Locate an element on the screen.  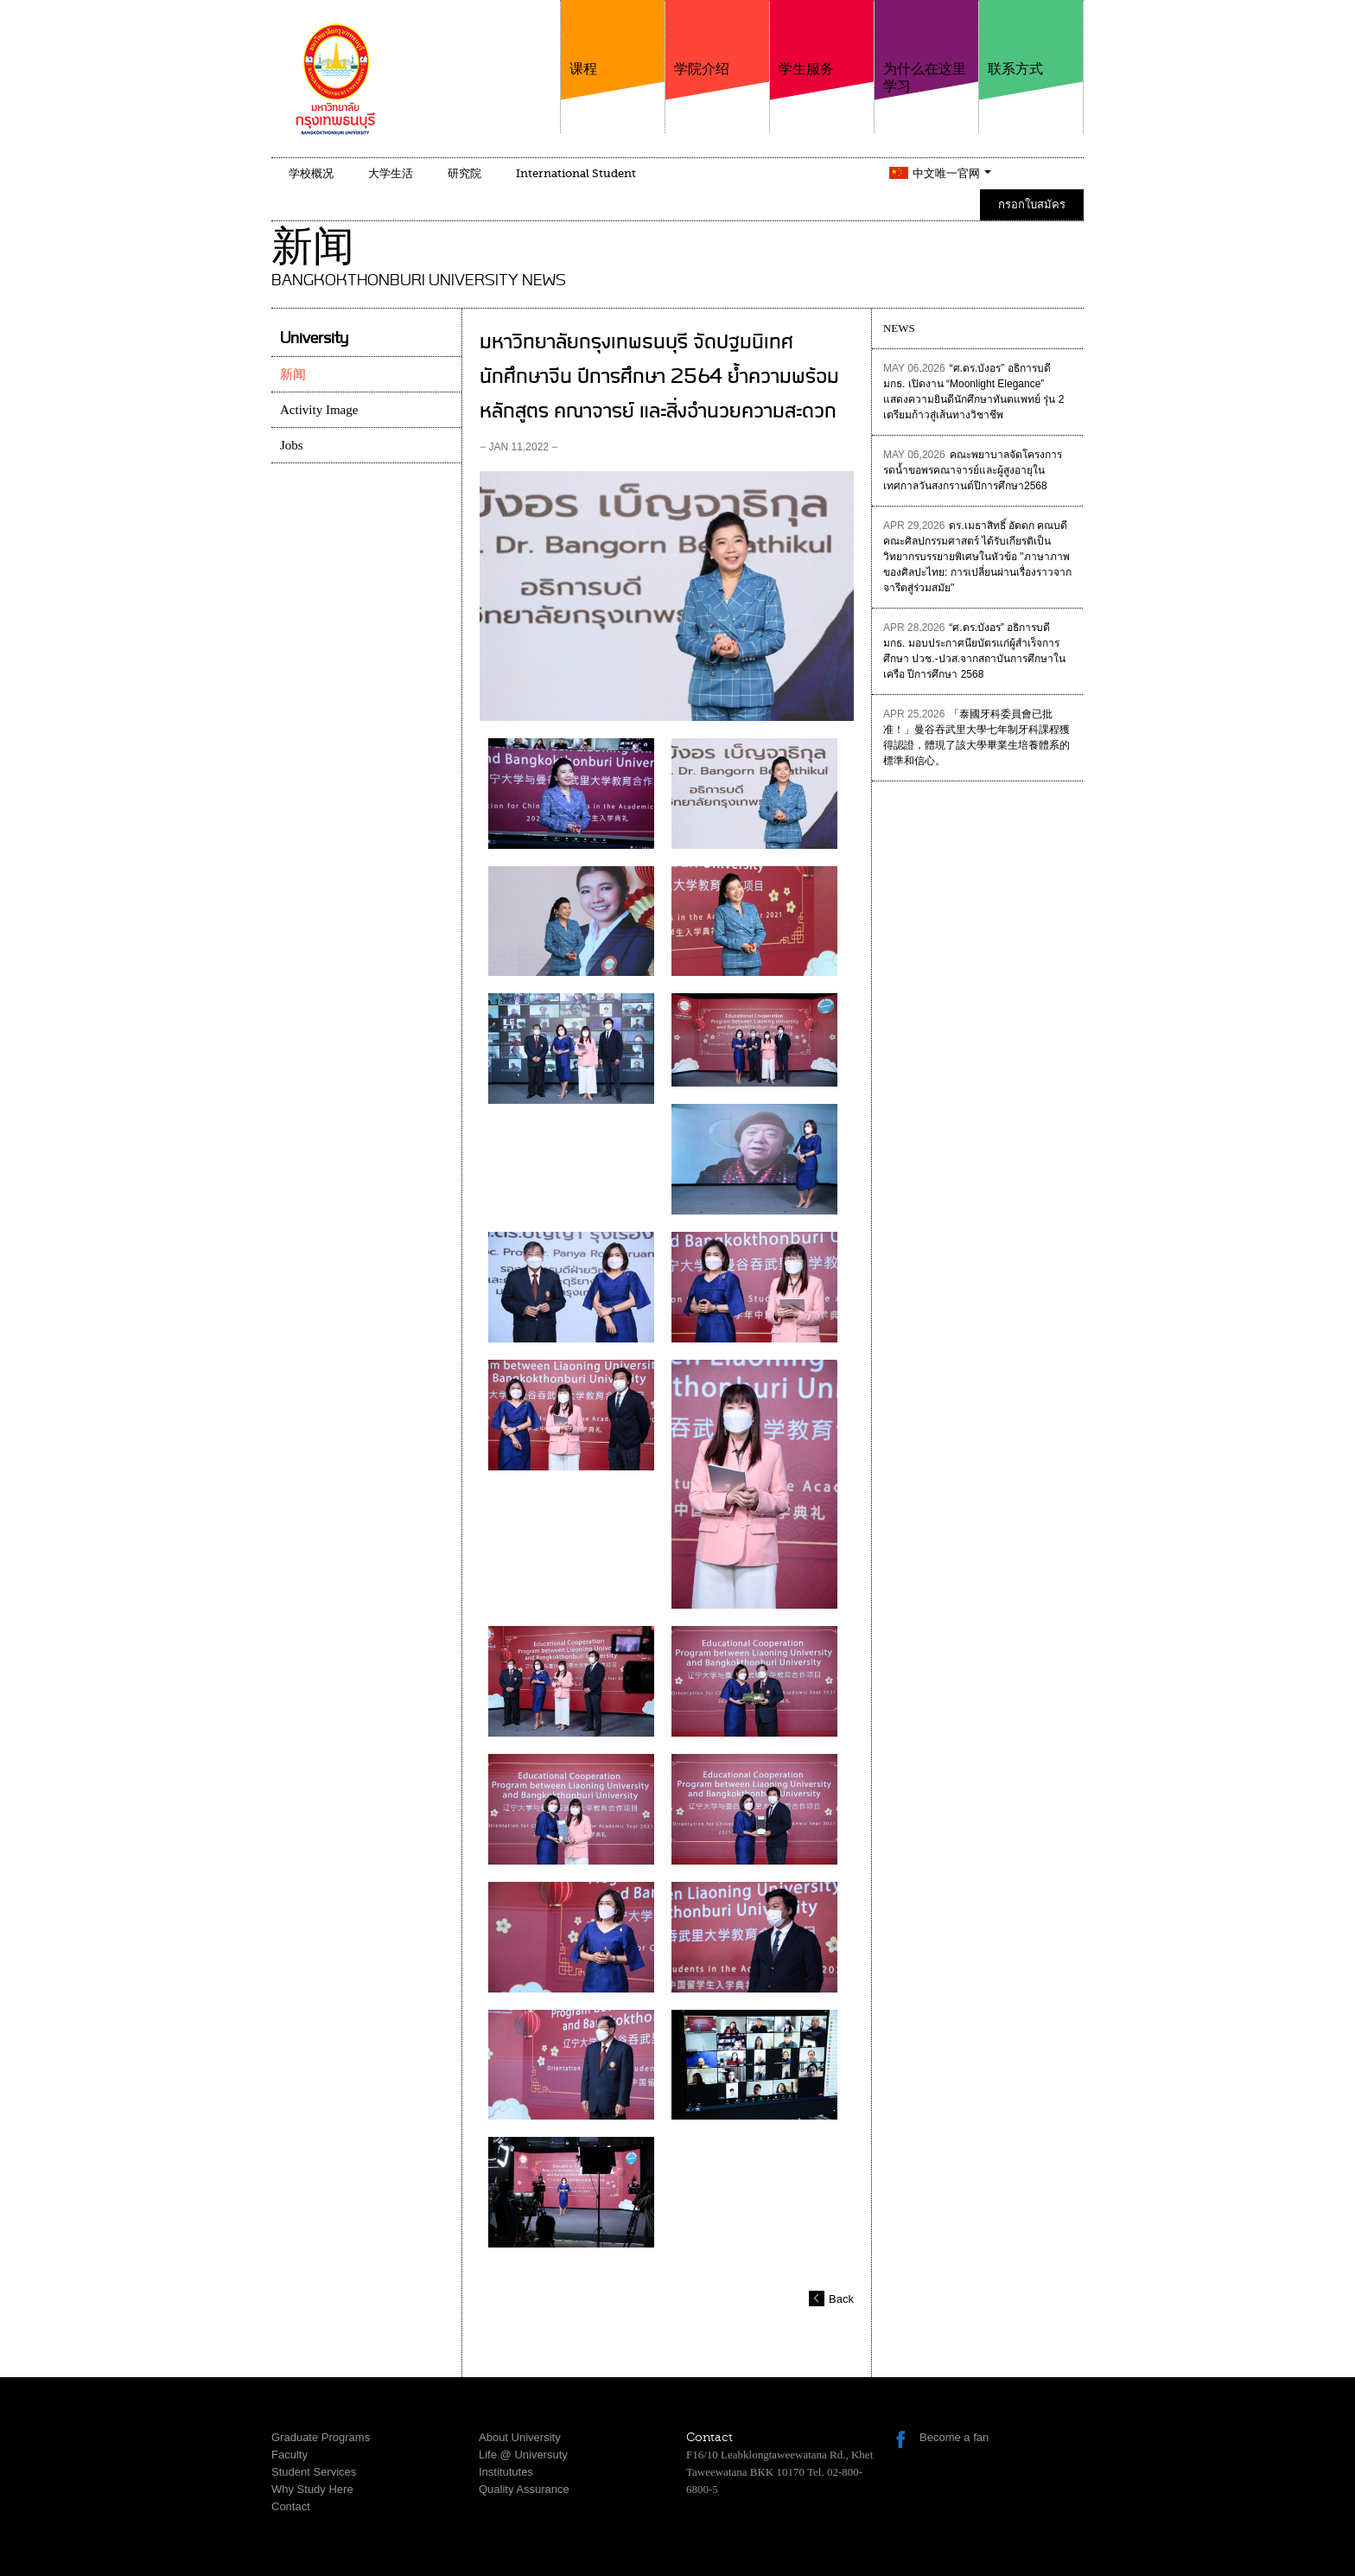
About University is located at coordinates (520, 2437).